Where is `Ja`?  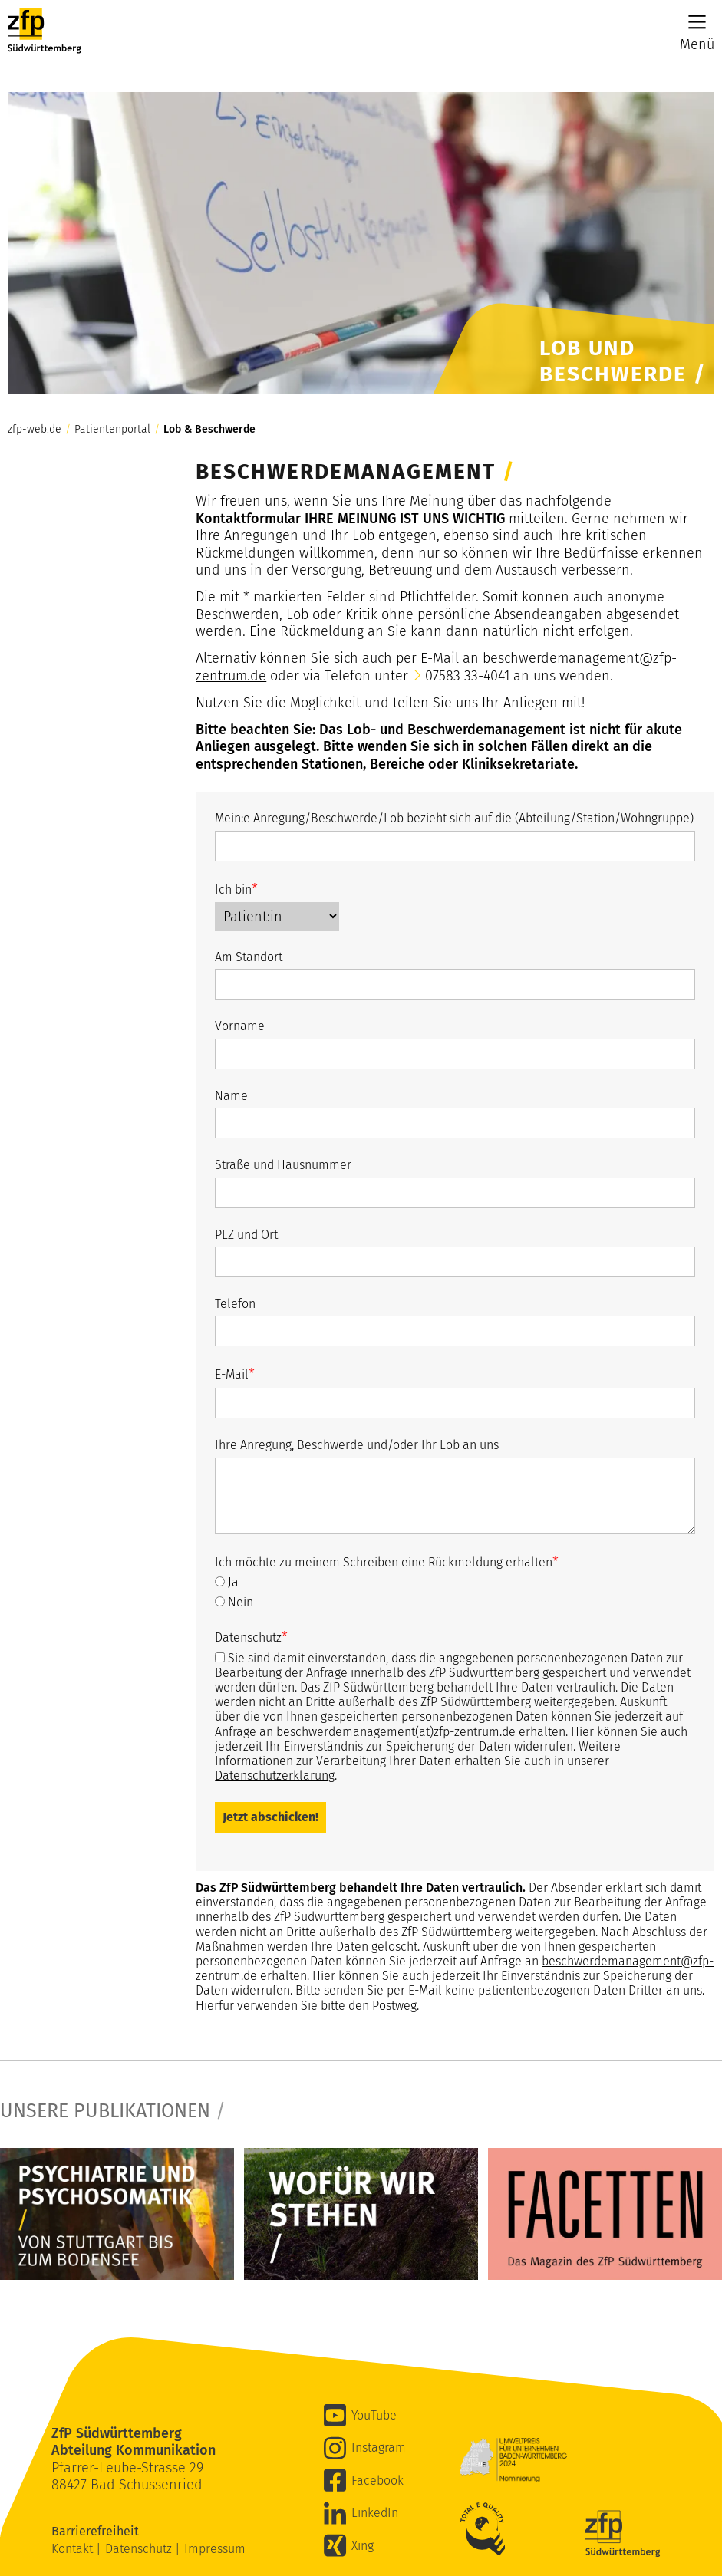 Ja is located at coordinates (227, 1582).